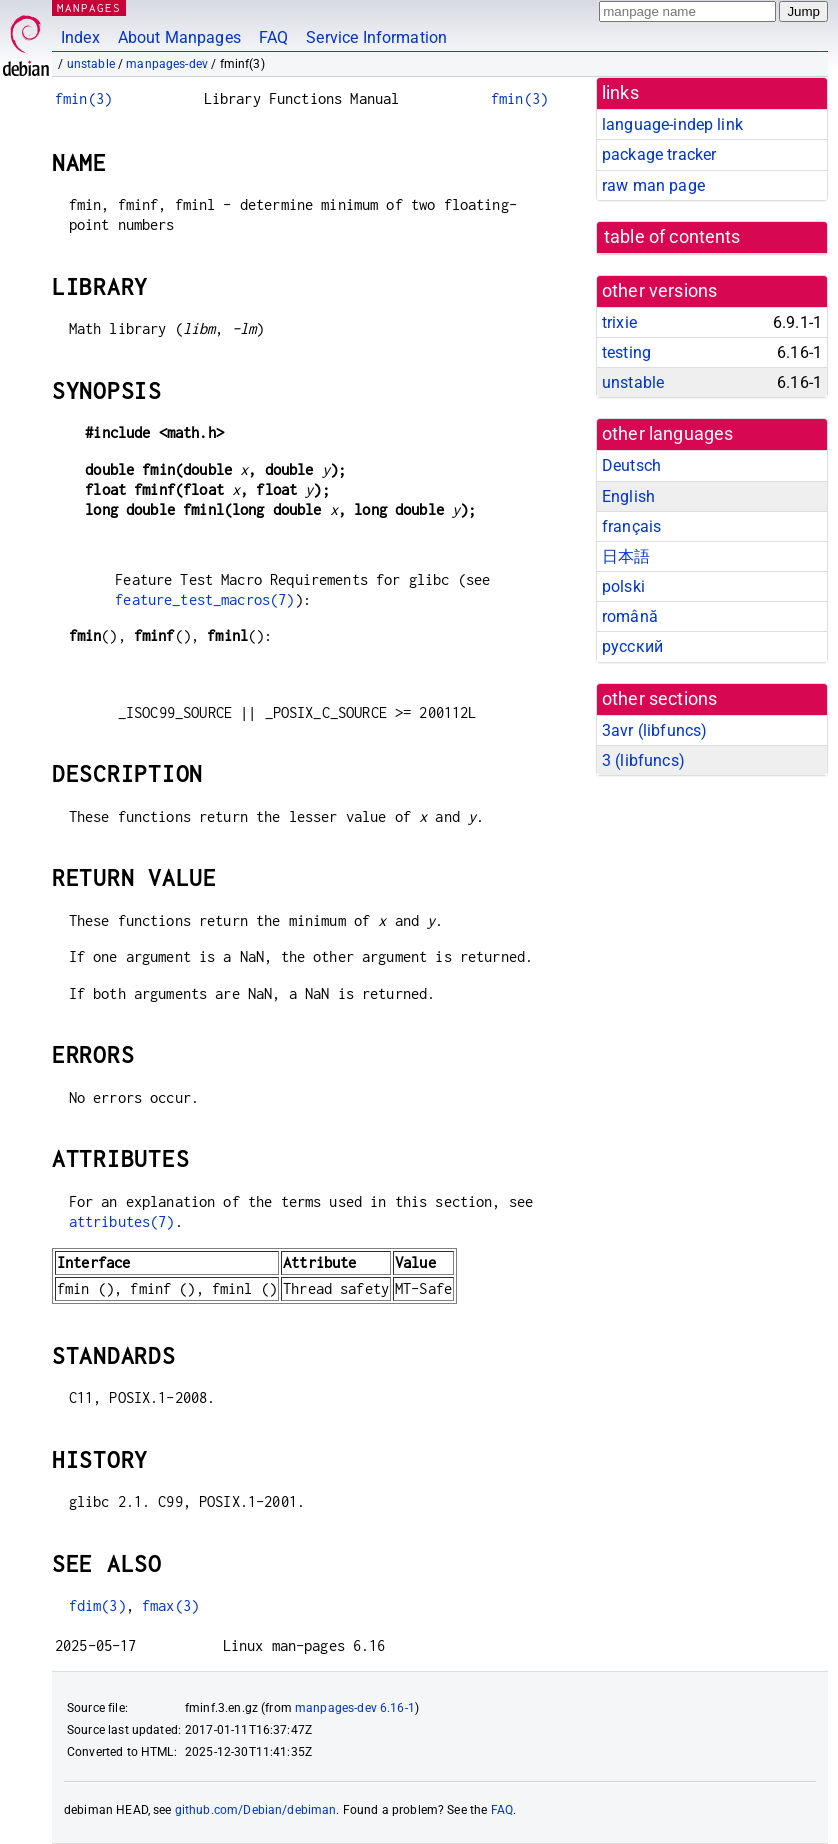 This screenshot has width=838, height=1844. I want to click on română, so click(630, 616).